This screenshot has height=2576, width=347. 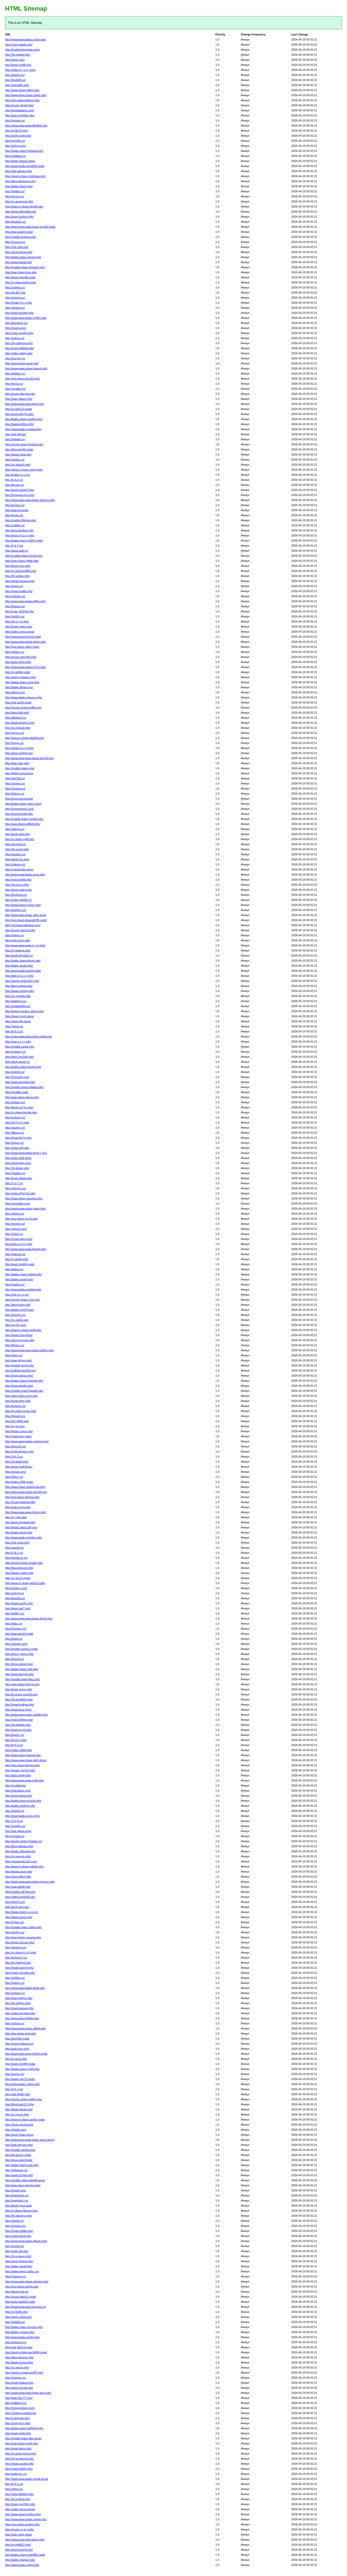 I want to click on http://baike.fptnrlj.info/, so click(x=18, y=1532).